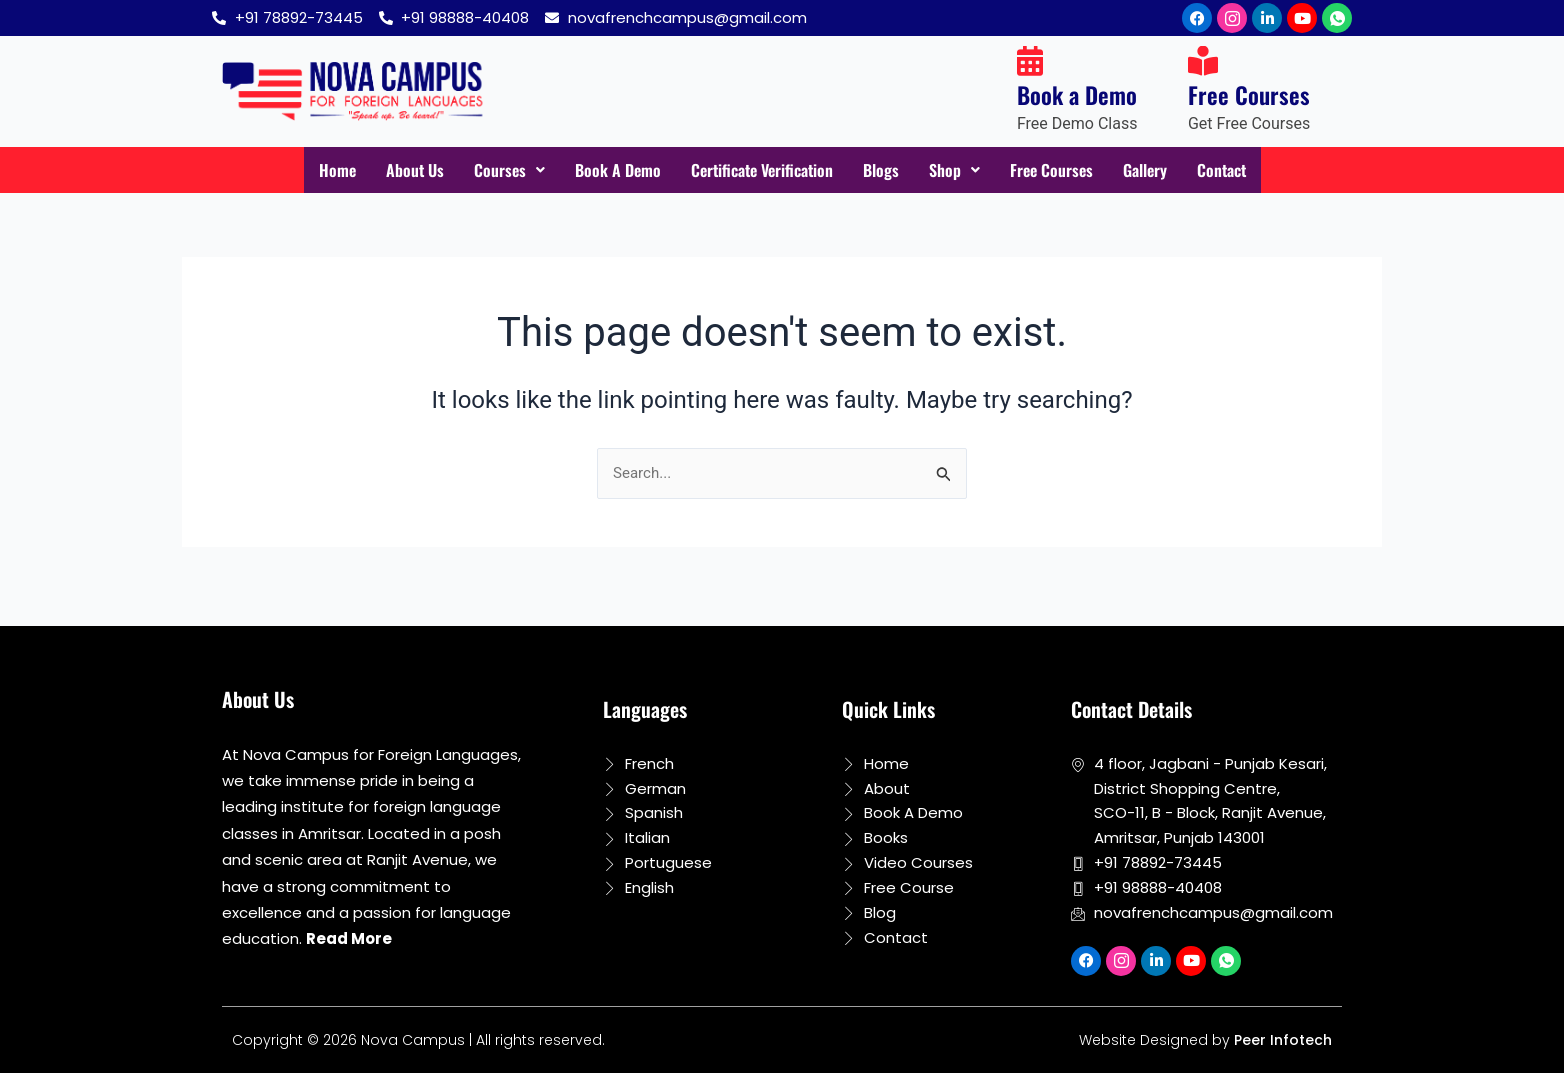 The image size is (1564, 1073). I want to click on Courses, so click(485, 171).